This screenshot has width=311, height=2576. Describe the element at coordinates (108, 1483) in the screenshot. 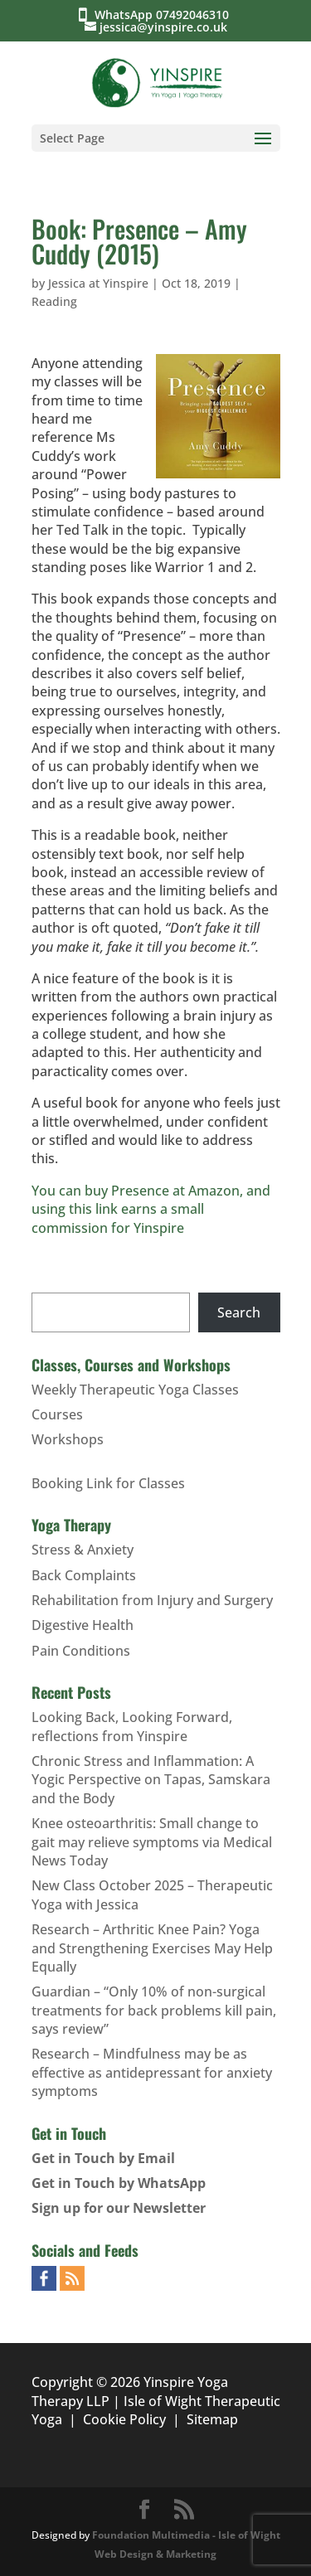

I see `Booking Link for Classes` at that location.